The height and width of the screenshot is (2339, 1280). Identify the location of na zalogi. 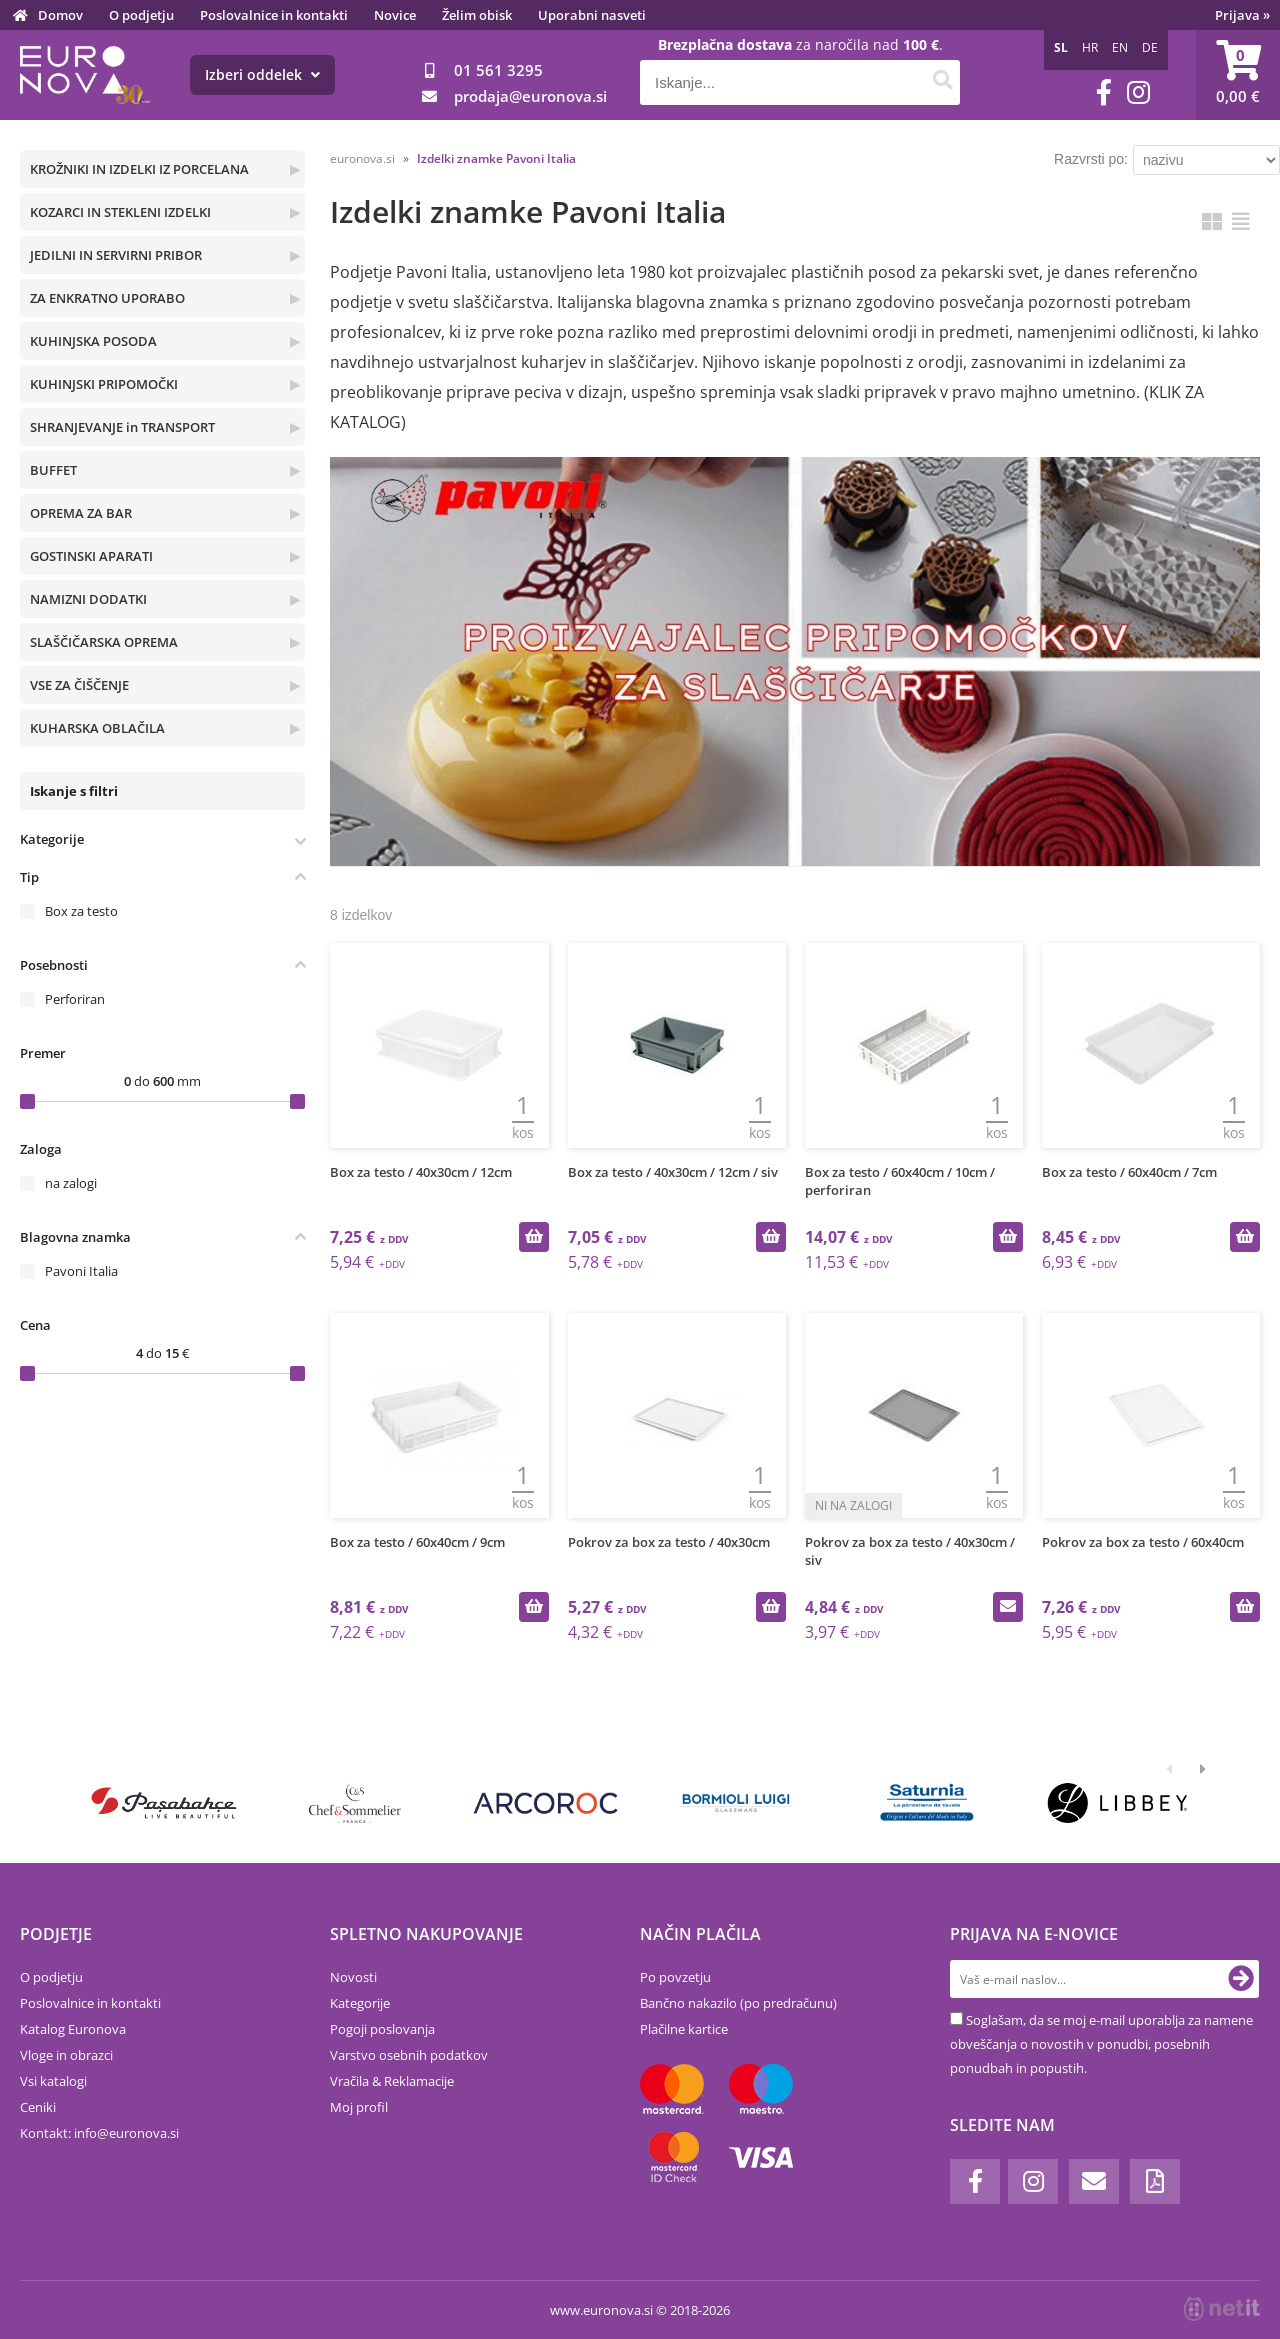
(71, 1183).